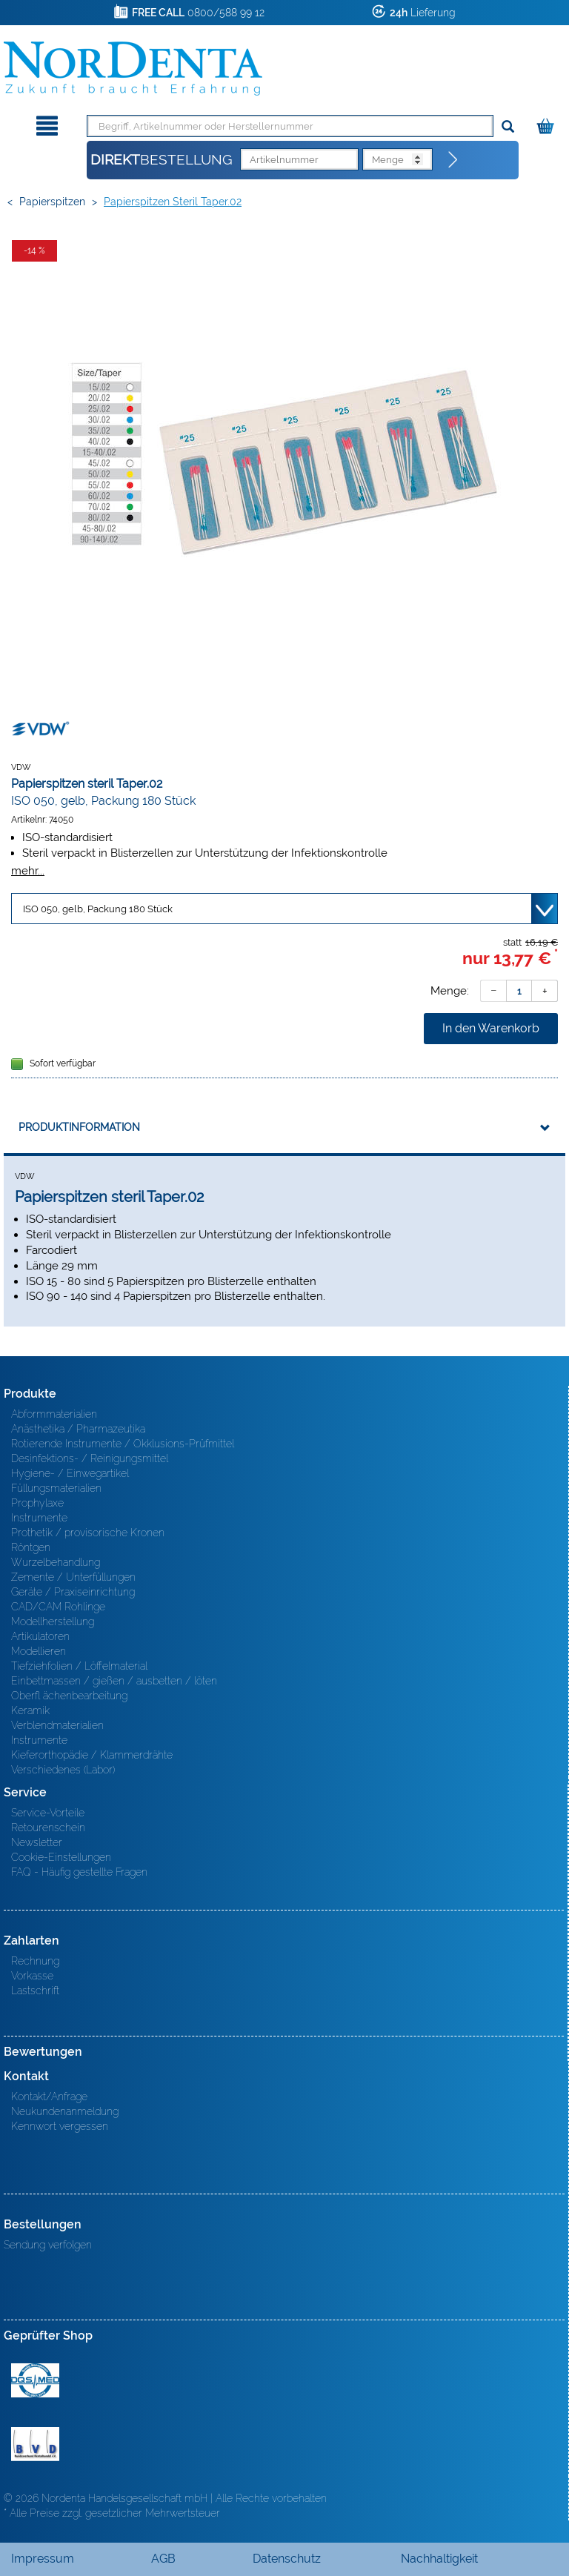 This screenshot has width=569, height=2576. Describe the element at coordinates (35, 2444) in the screenshot. I see `BVD - Bundeverband Dentalhandel e.V. Zertifikat BVD` at that location.